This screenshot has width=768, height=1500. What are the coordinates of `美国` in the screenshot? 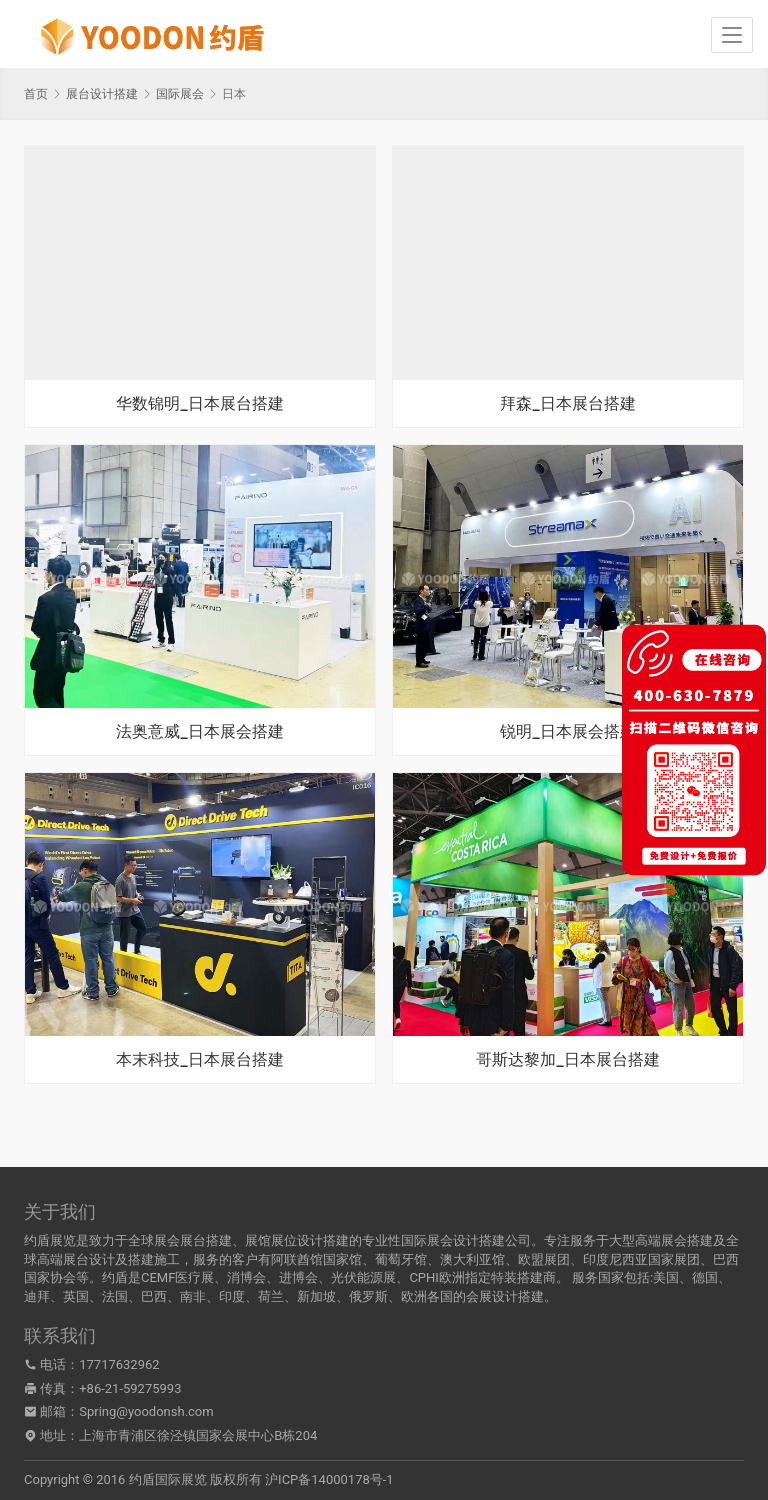 It's located at (666, 1277).